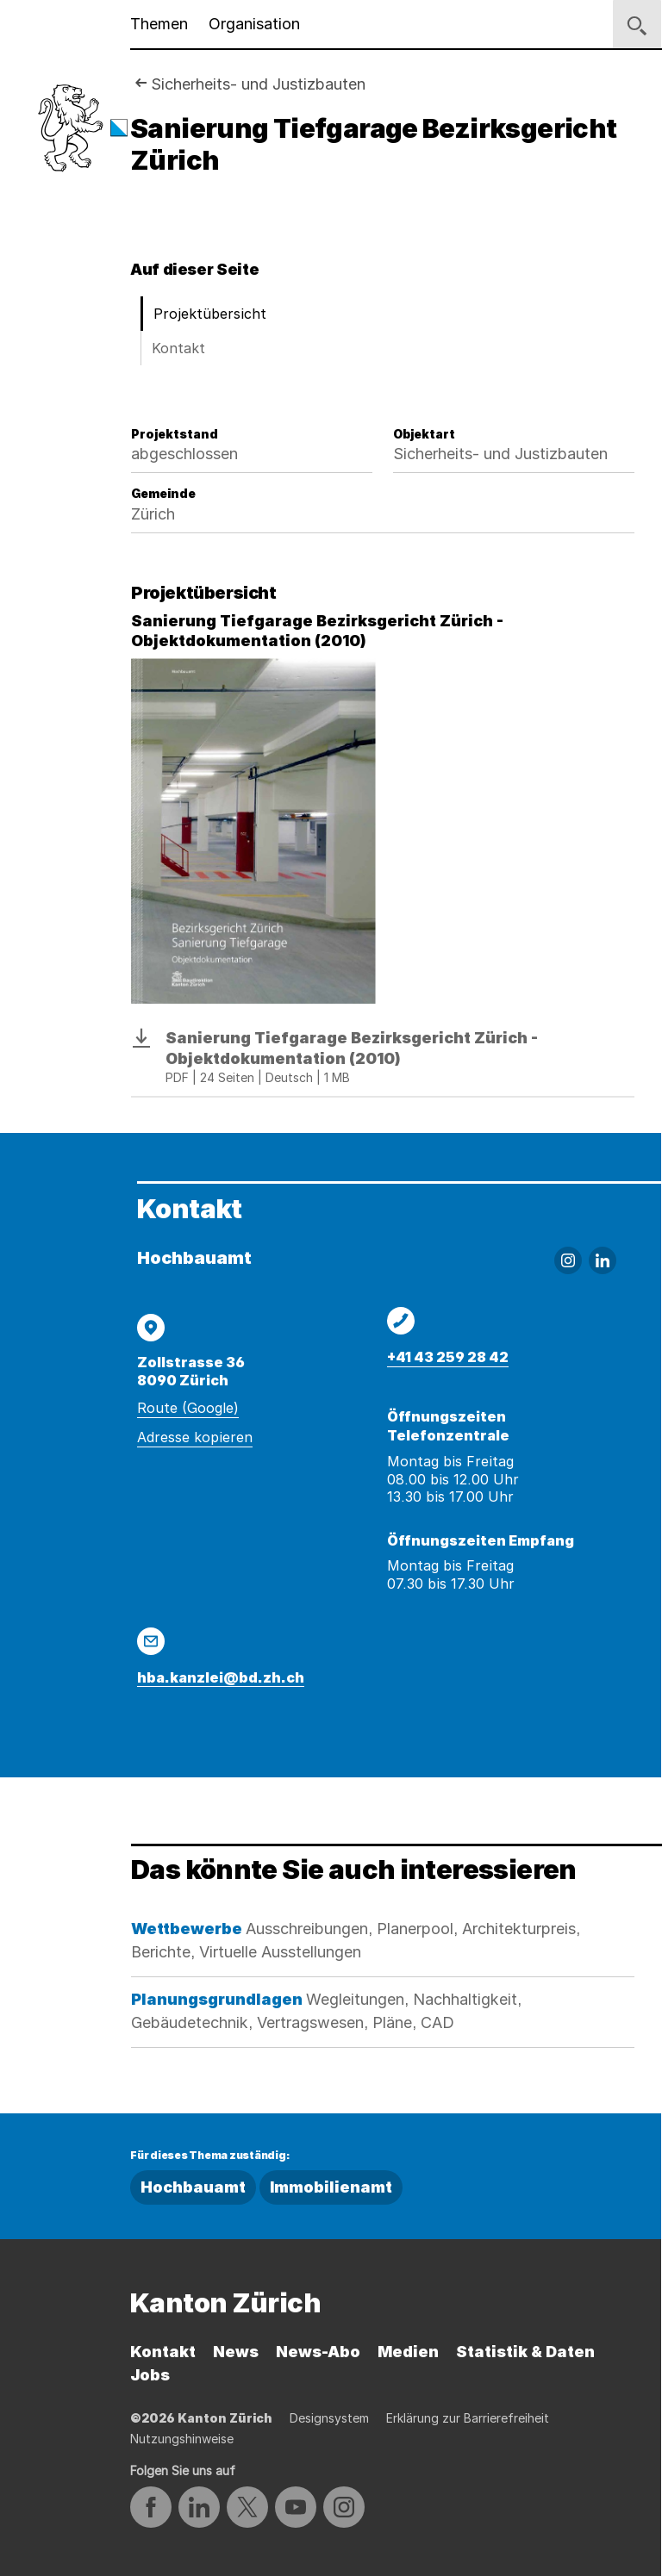 The width and height of the screenshot is (662, 2576). I want to click on Jobs, so click(150, 2375).